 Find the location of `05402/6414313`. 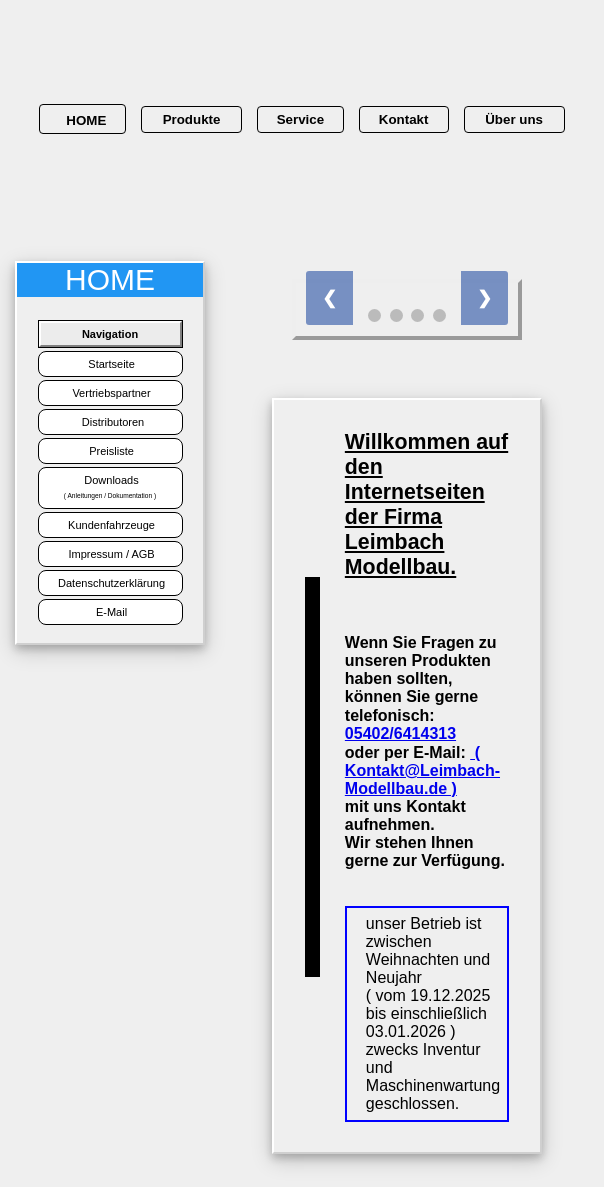

05402/6414313 is located at coordinates (400, 733).